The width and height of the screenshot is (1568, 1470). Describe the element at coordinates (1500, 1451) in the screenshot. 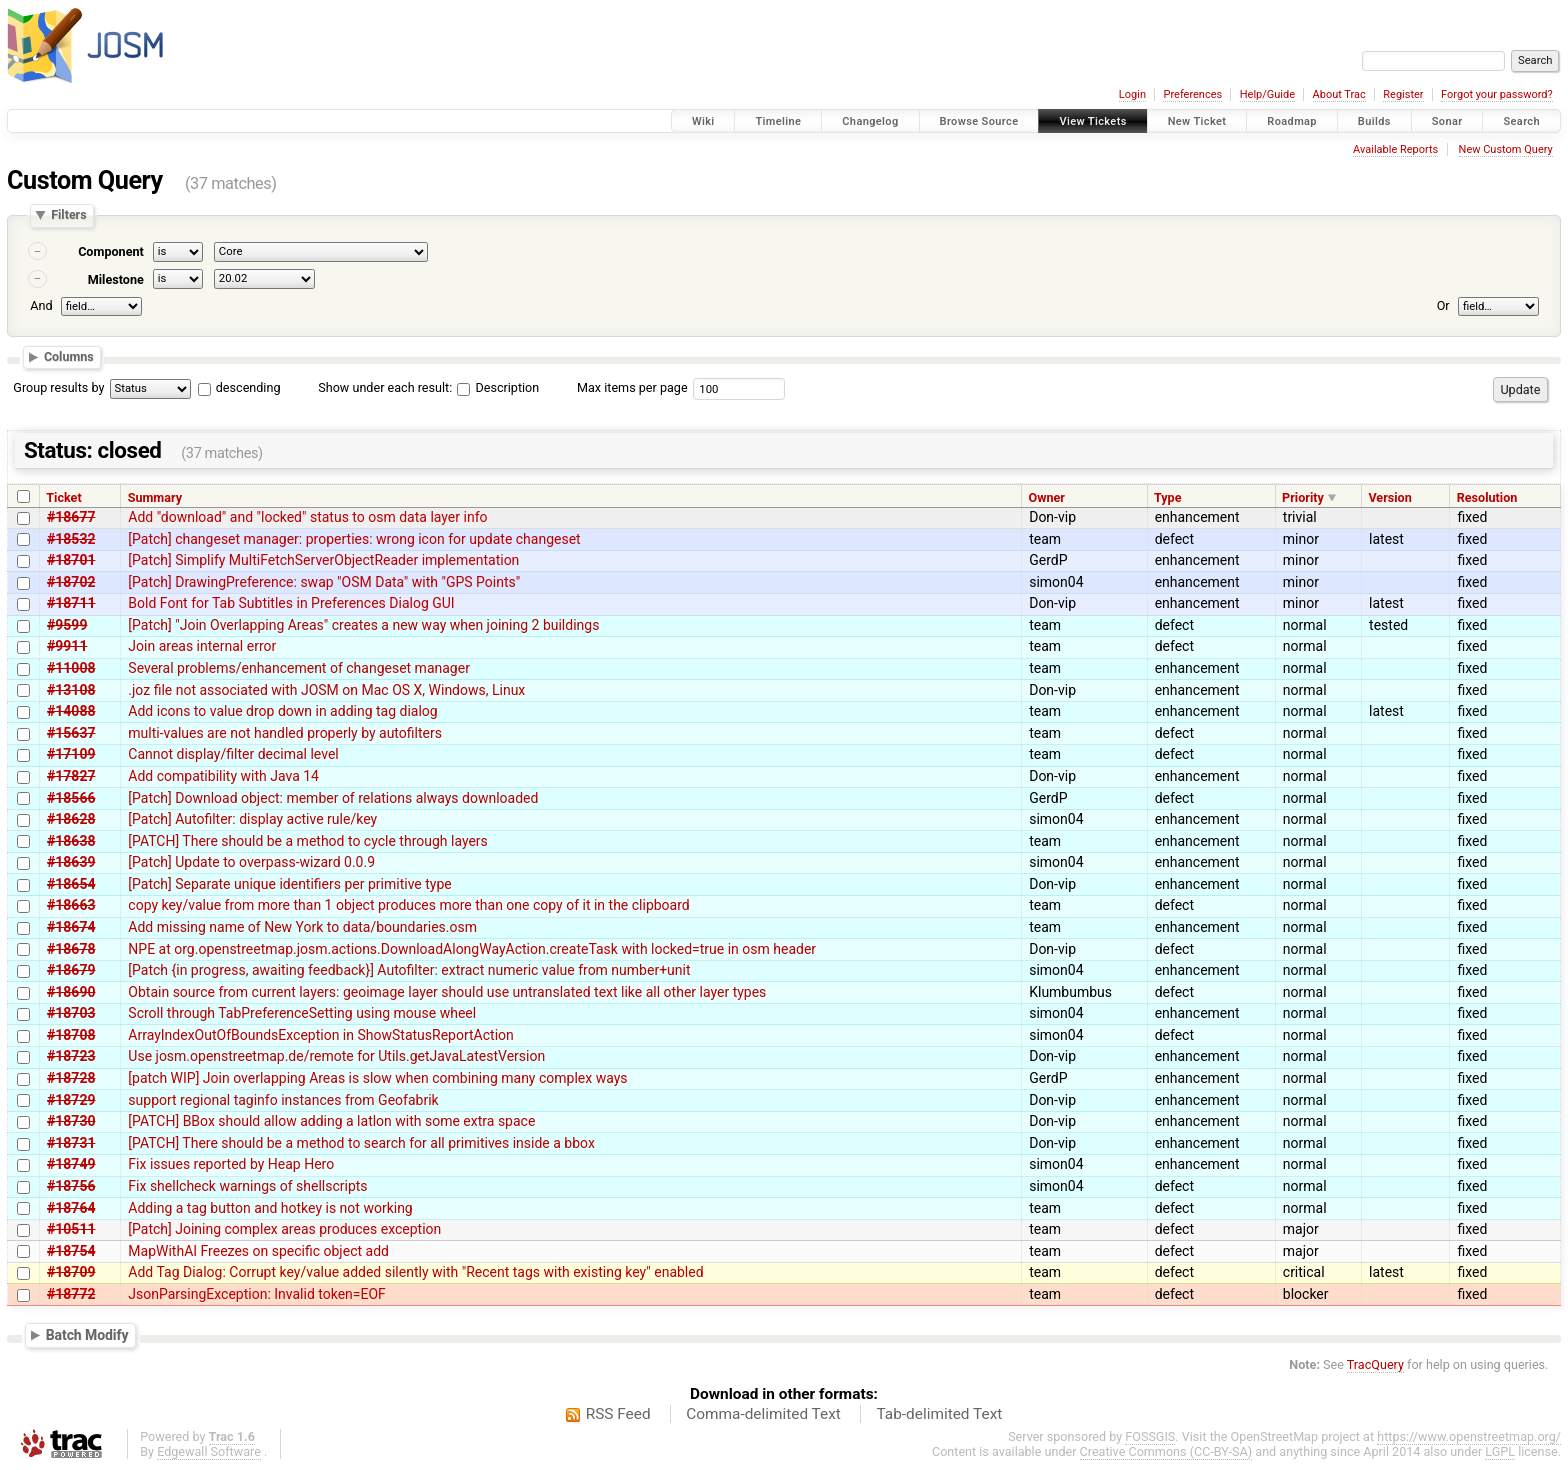

I see `LGPL` at that location.